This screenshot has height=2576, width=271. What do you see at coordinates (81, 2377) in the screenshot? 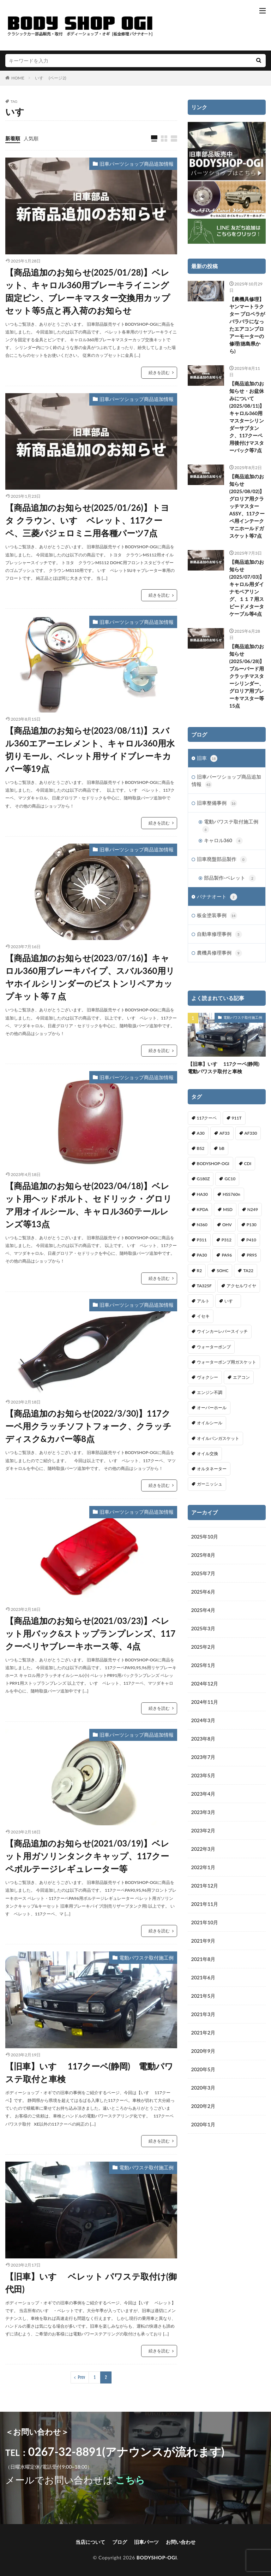
I see `Prev` at bounding box center [81, 2377].